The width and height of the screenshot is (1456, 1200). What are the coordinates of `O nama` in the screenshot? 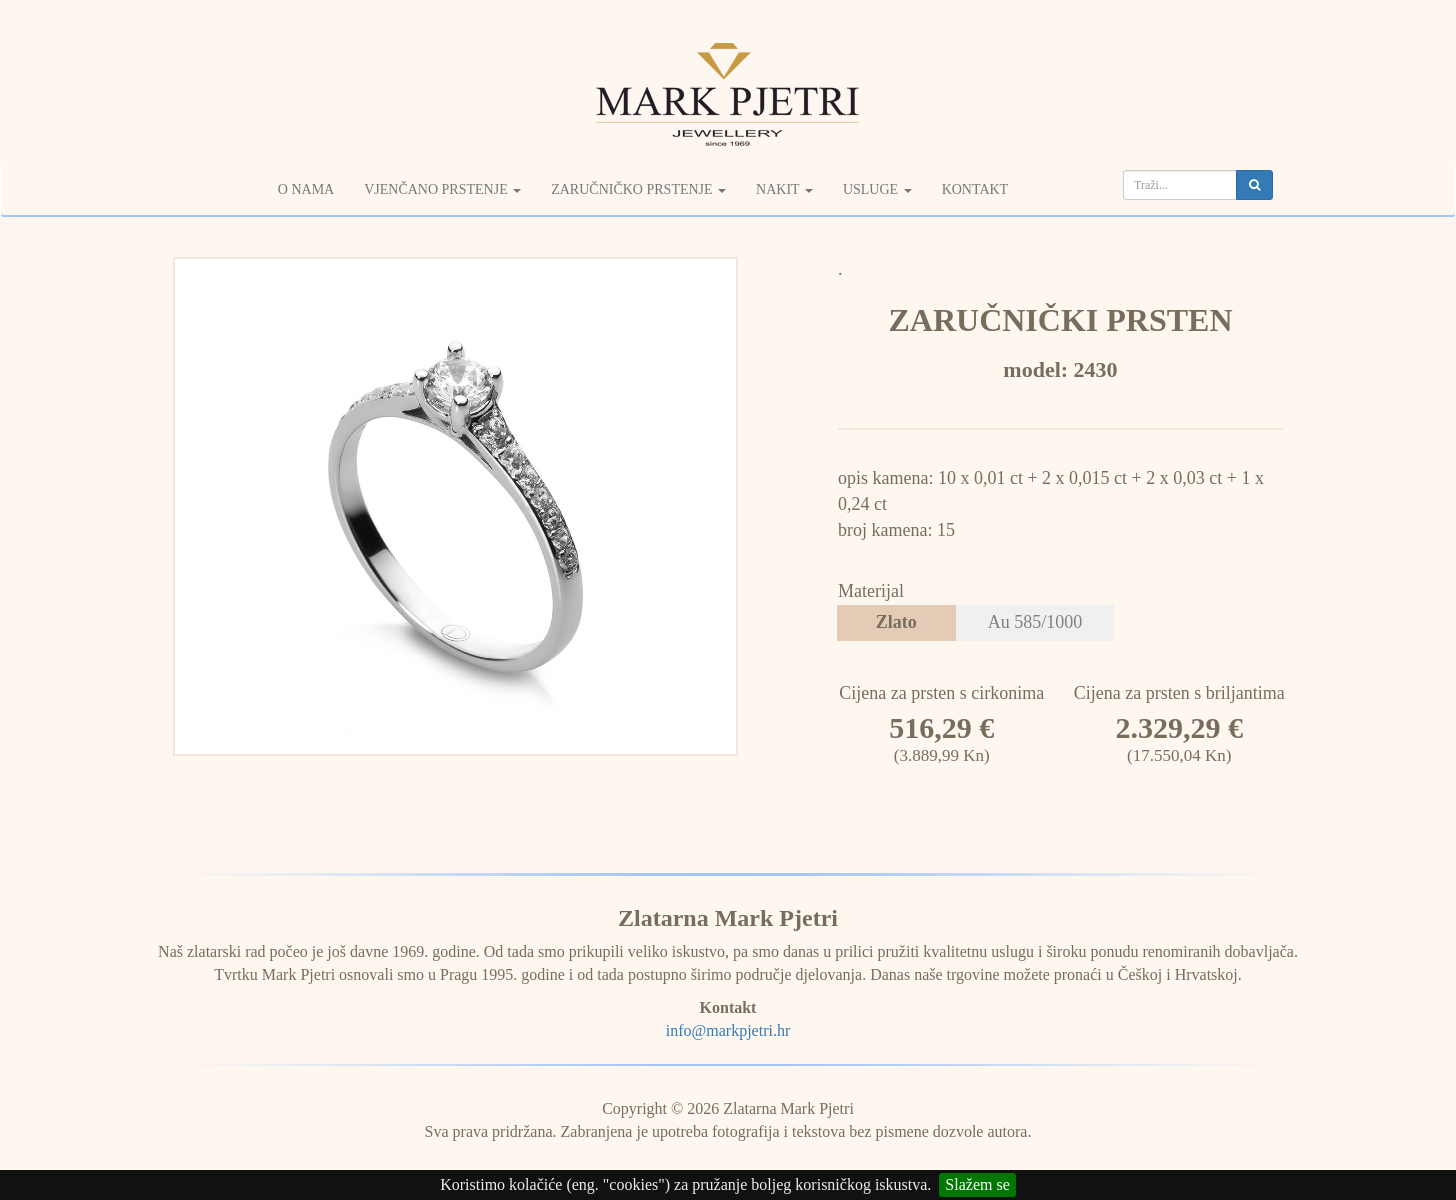 It's located at (306, 189).